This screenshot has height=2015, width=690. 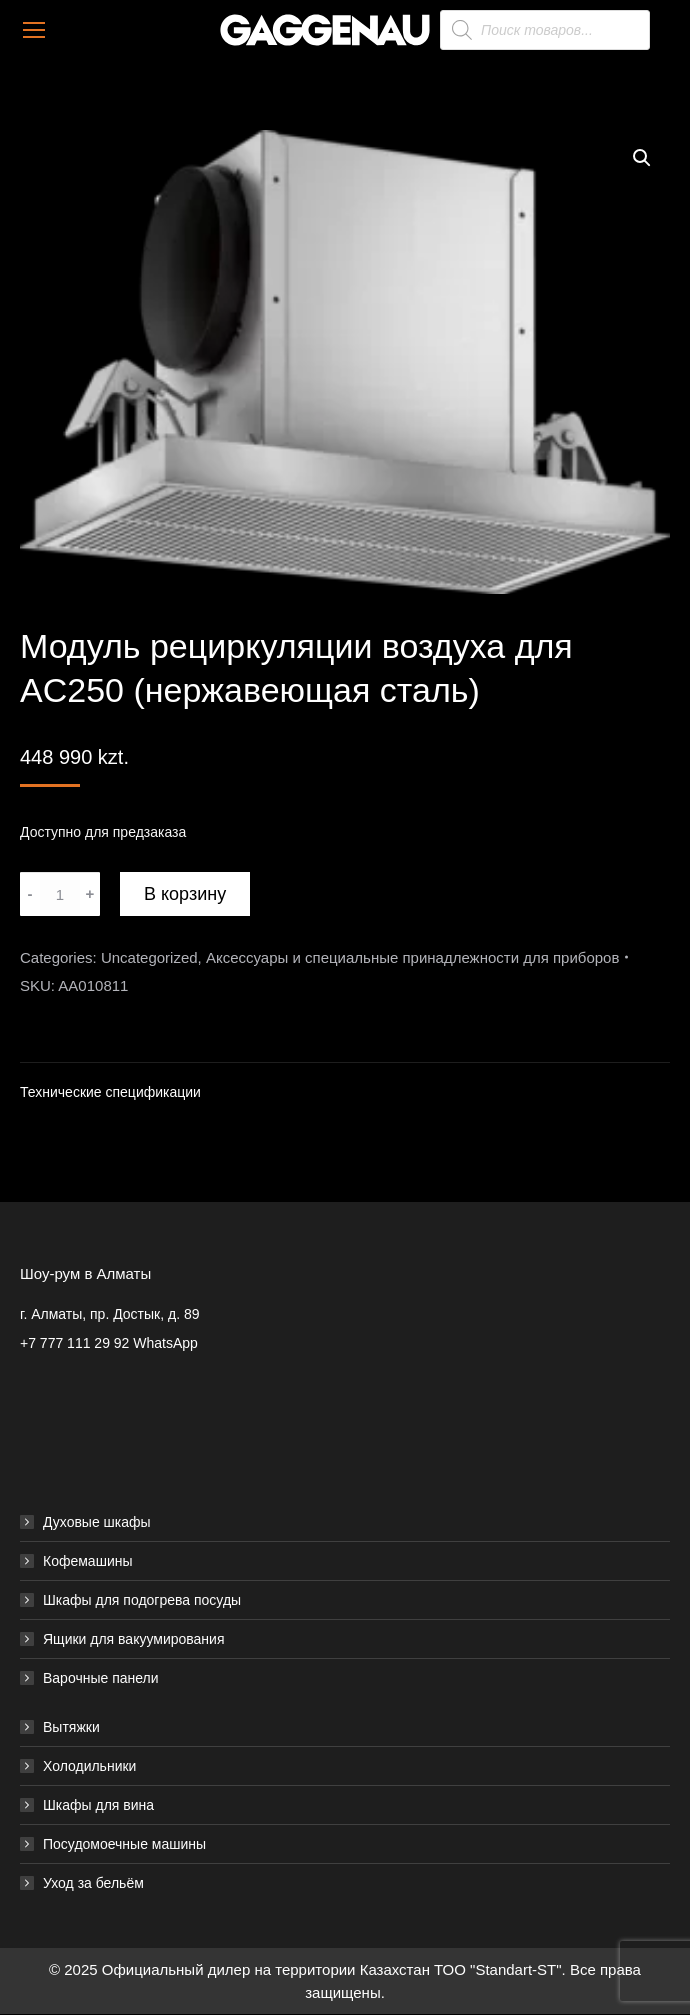 What do you see at coordinates (98, 1805) in the screenshot?
I see `Шкафы для вина` at bounding box center [98, 1805].